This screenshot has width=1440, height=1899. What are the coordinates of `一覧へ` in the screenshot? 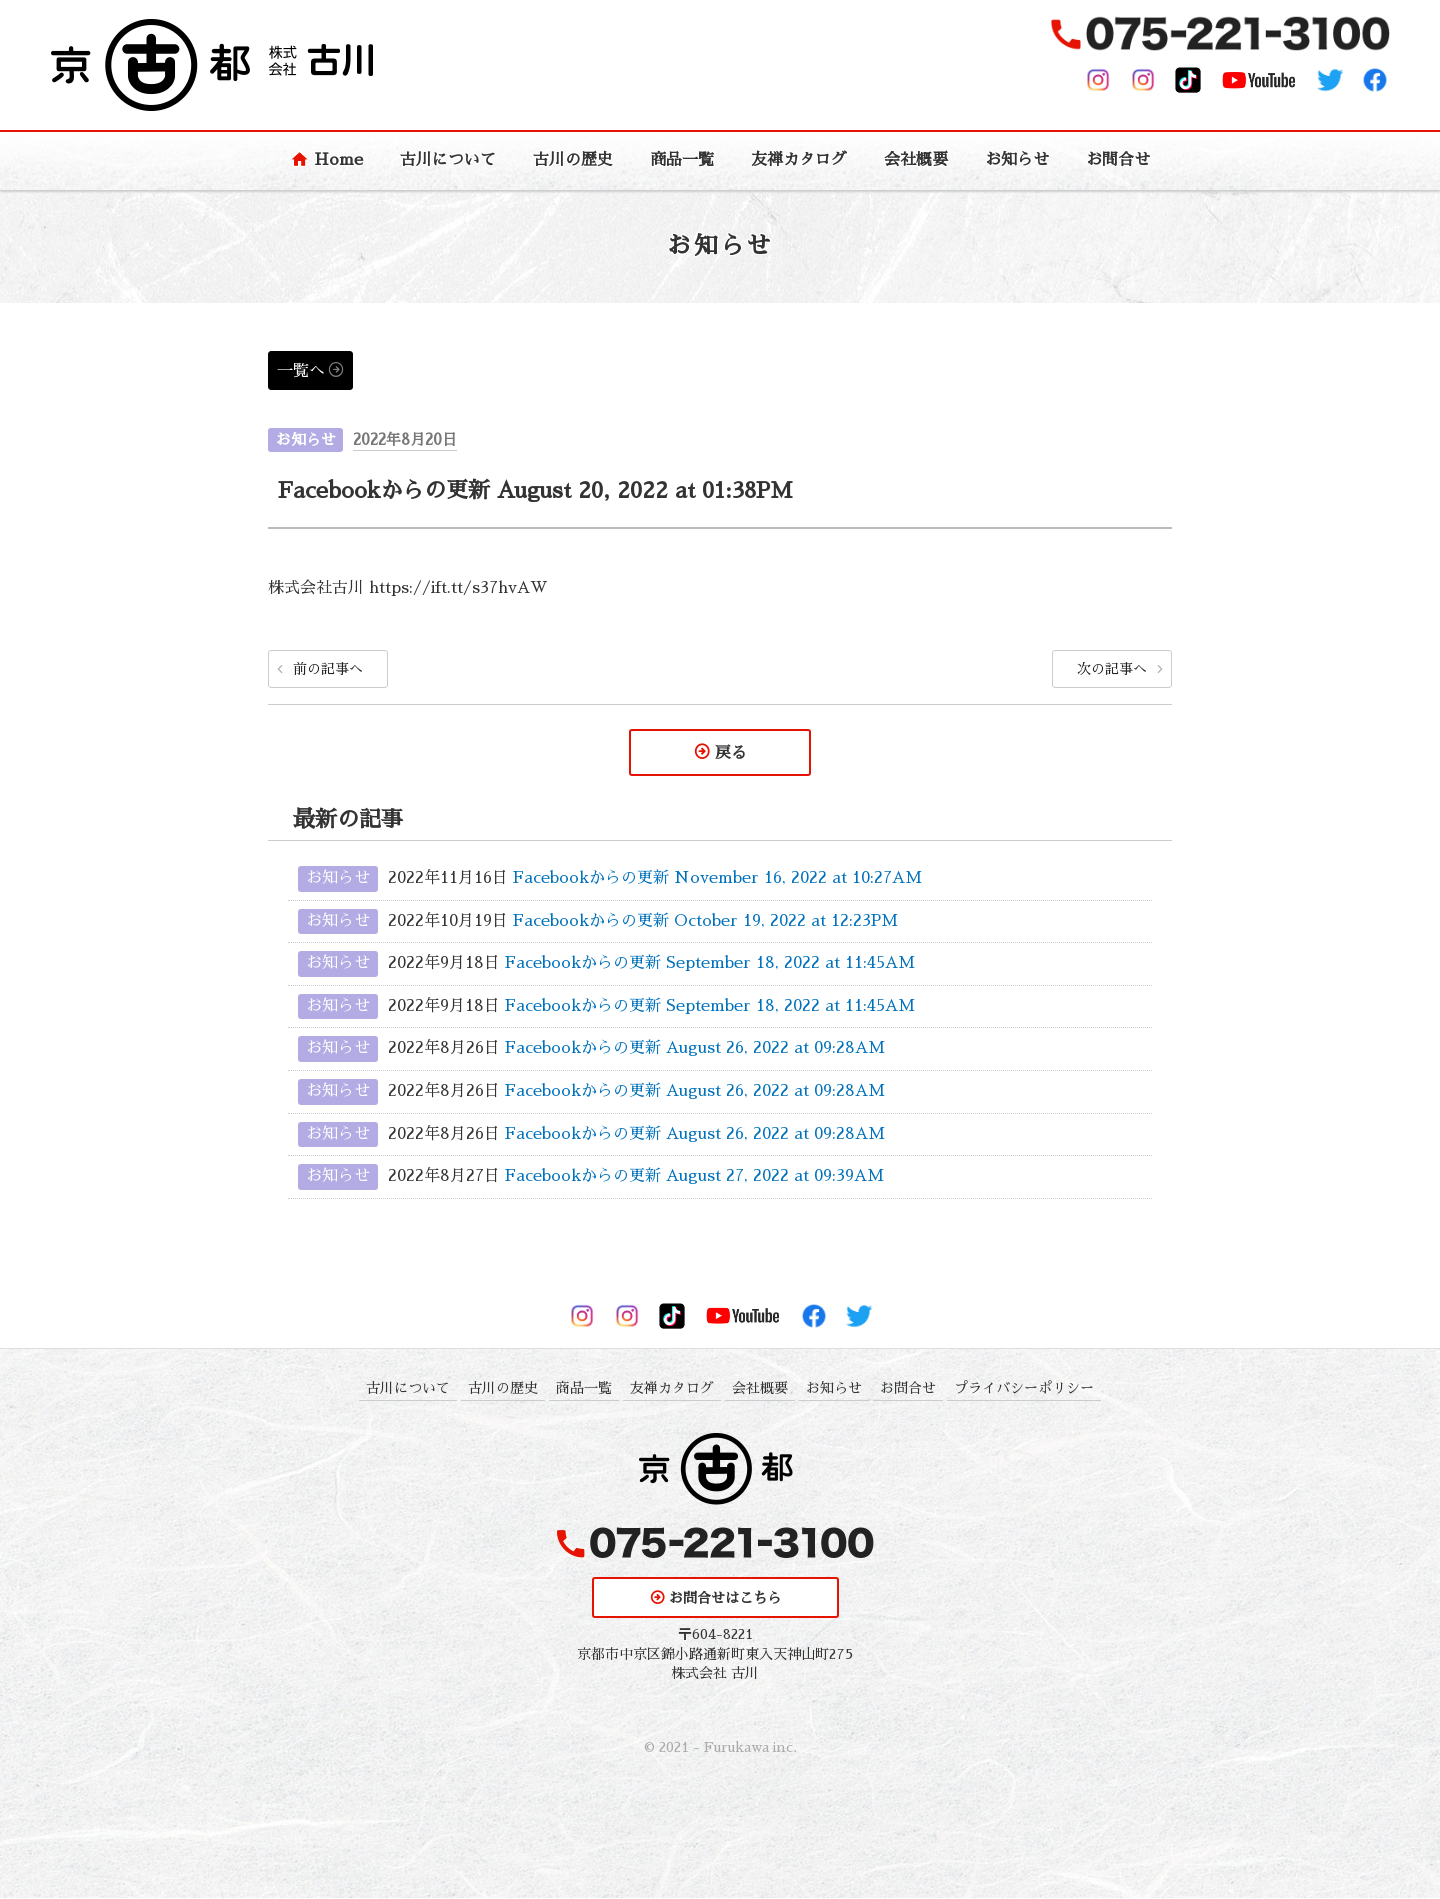 It's located at (301, 371).